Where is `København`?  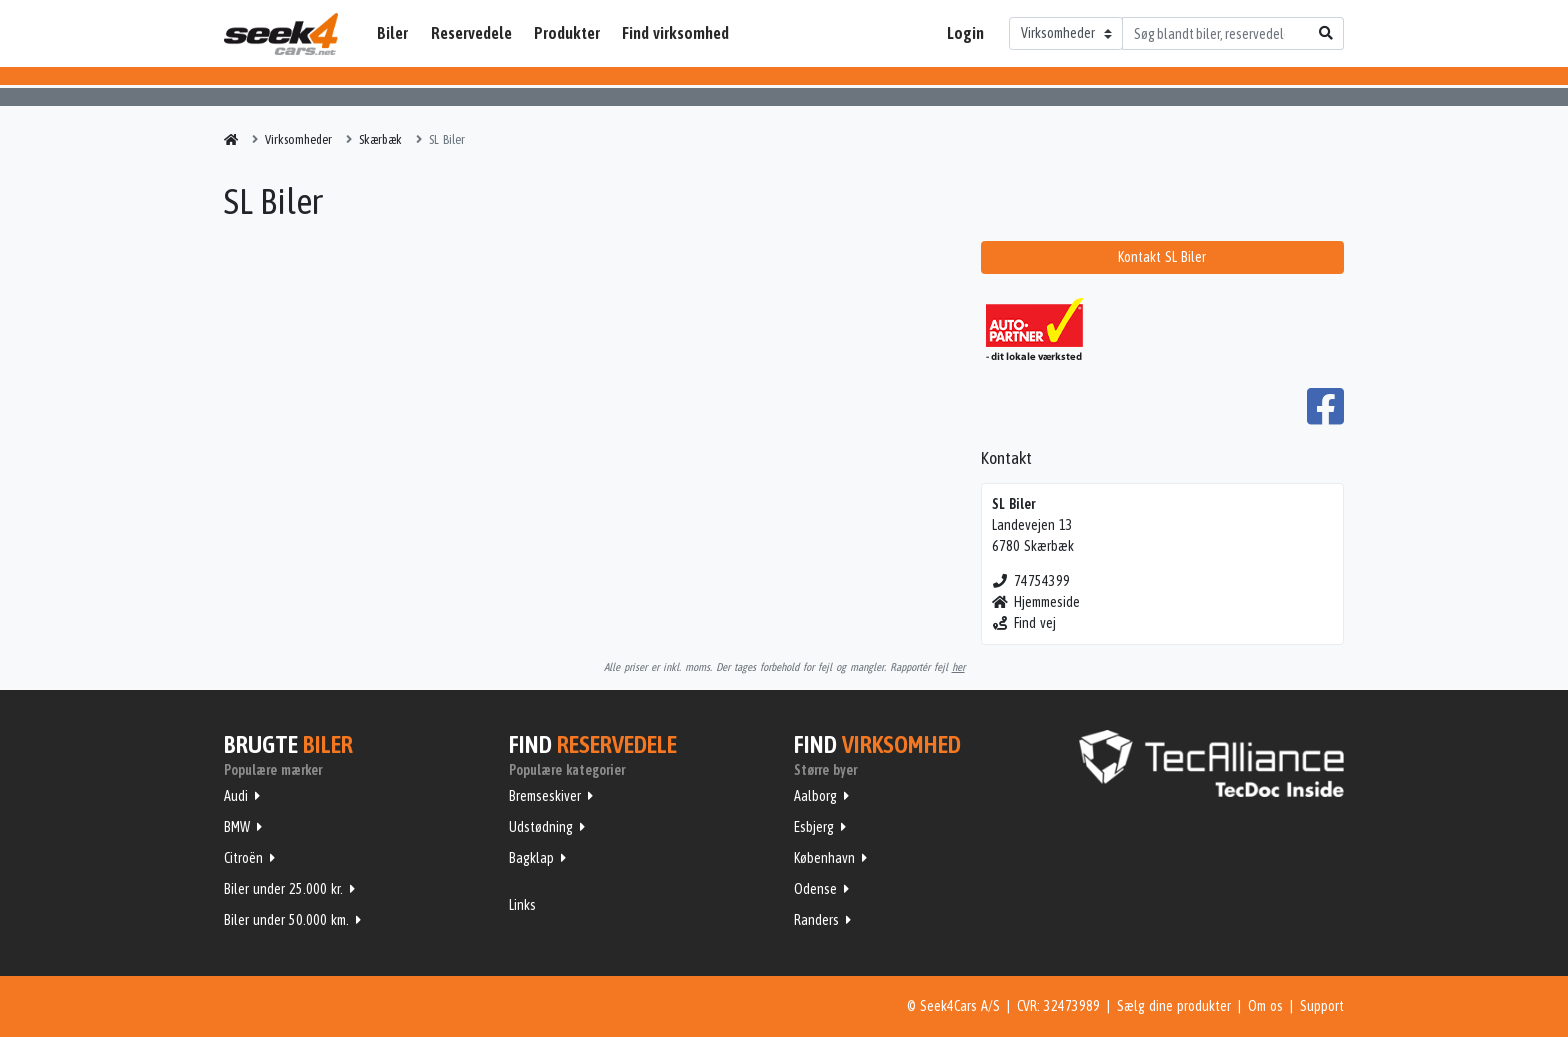
København is located at coordinates (824, 858).